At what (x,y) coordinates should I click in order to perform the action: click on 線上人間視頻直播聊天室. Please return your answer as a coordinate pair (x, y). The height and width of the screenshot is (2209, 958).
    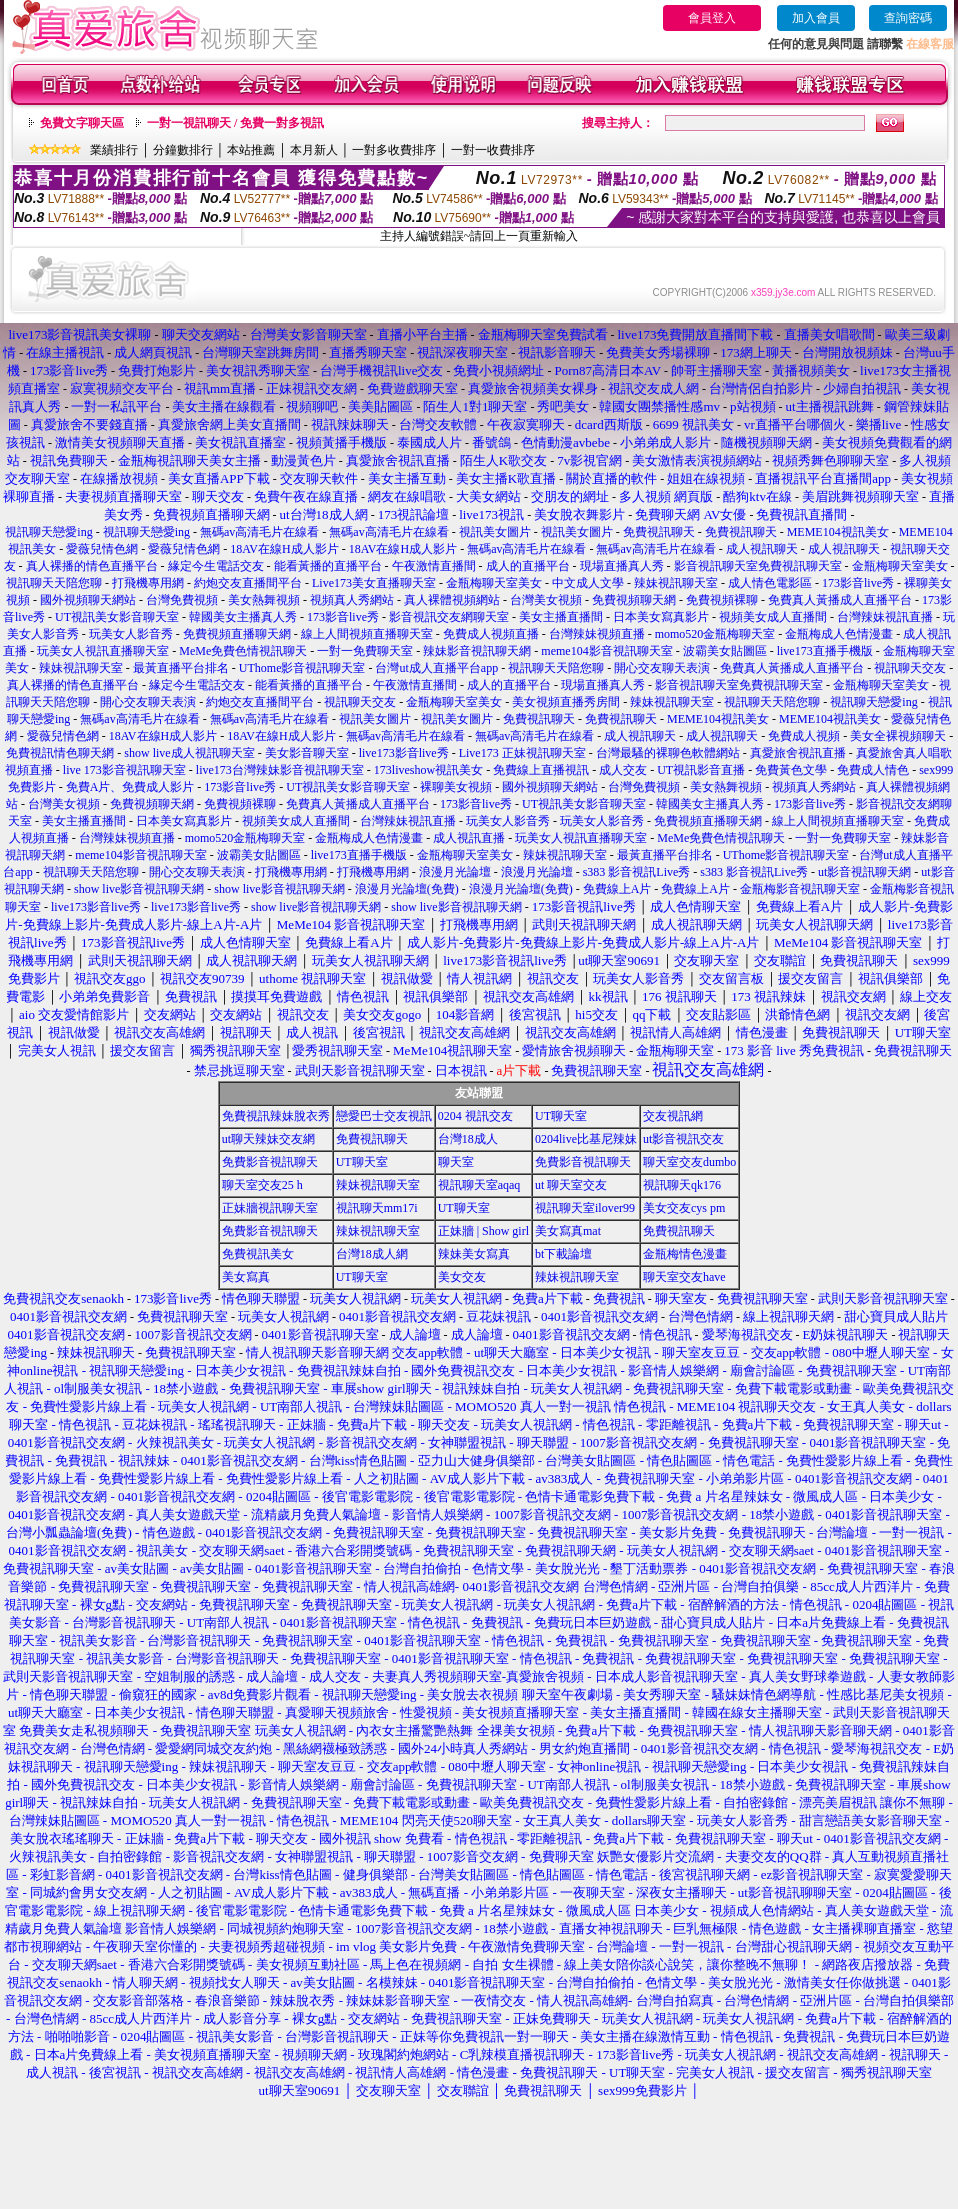
    Looking at the image, I should click on (367, 634).